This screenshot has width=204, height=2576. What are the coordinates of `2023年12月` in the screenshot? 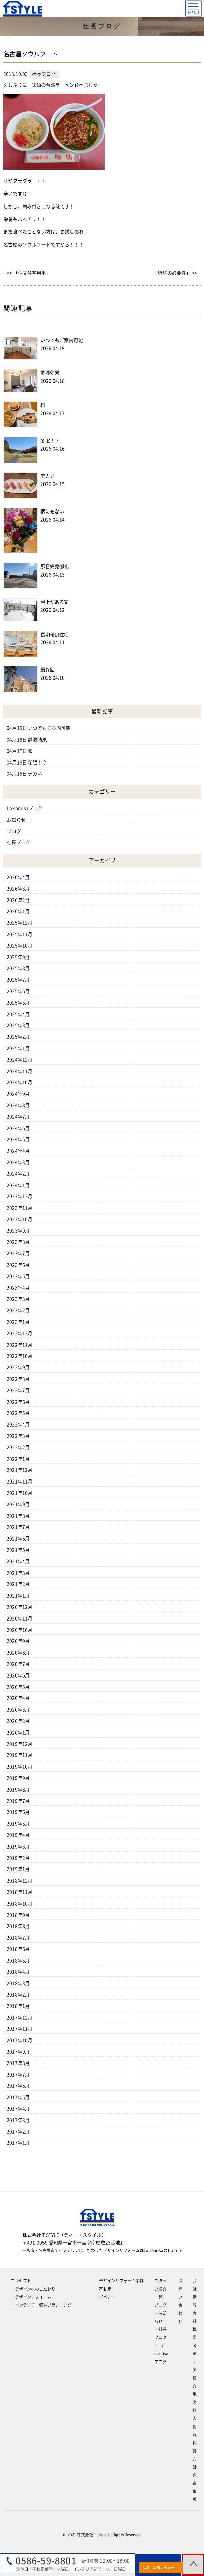 It's located at (19, 1196).